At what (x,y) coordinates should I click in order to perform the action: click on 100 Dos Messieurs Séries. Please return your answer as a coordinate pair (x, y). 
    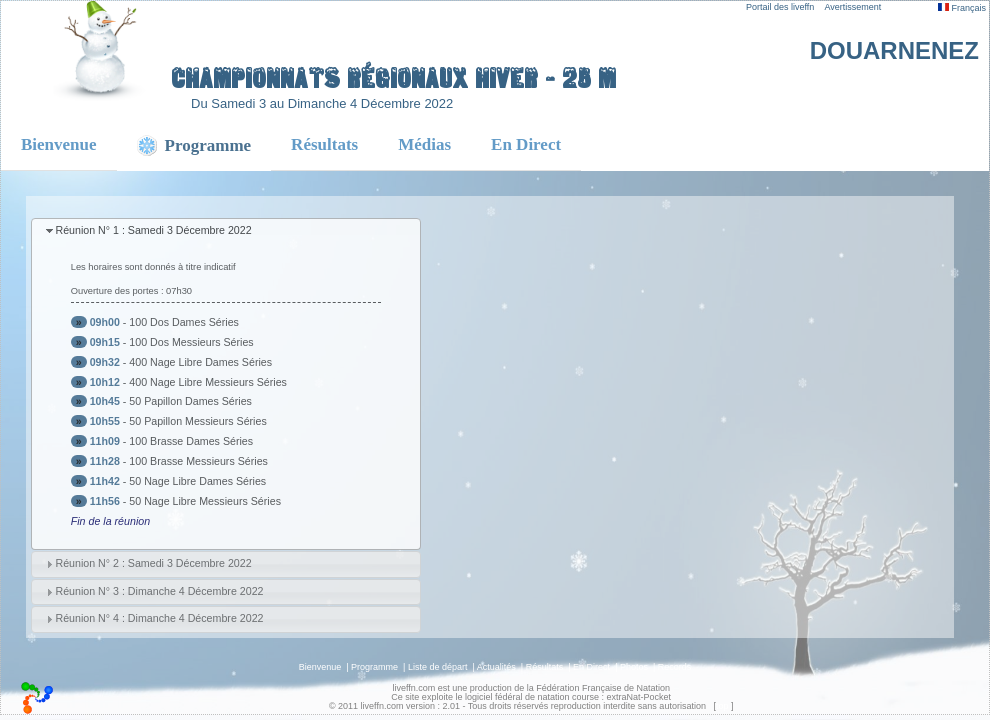
    Looking at the image, I should click on (191, 342).